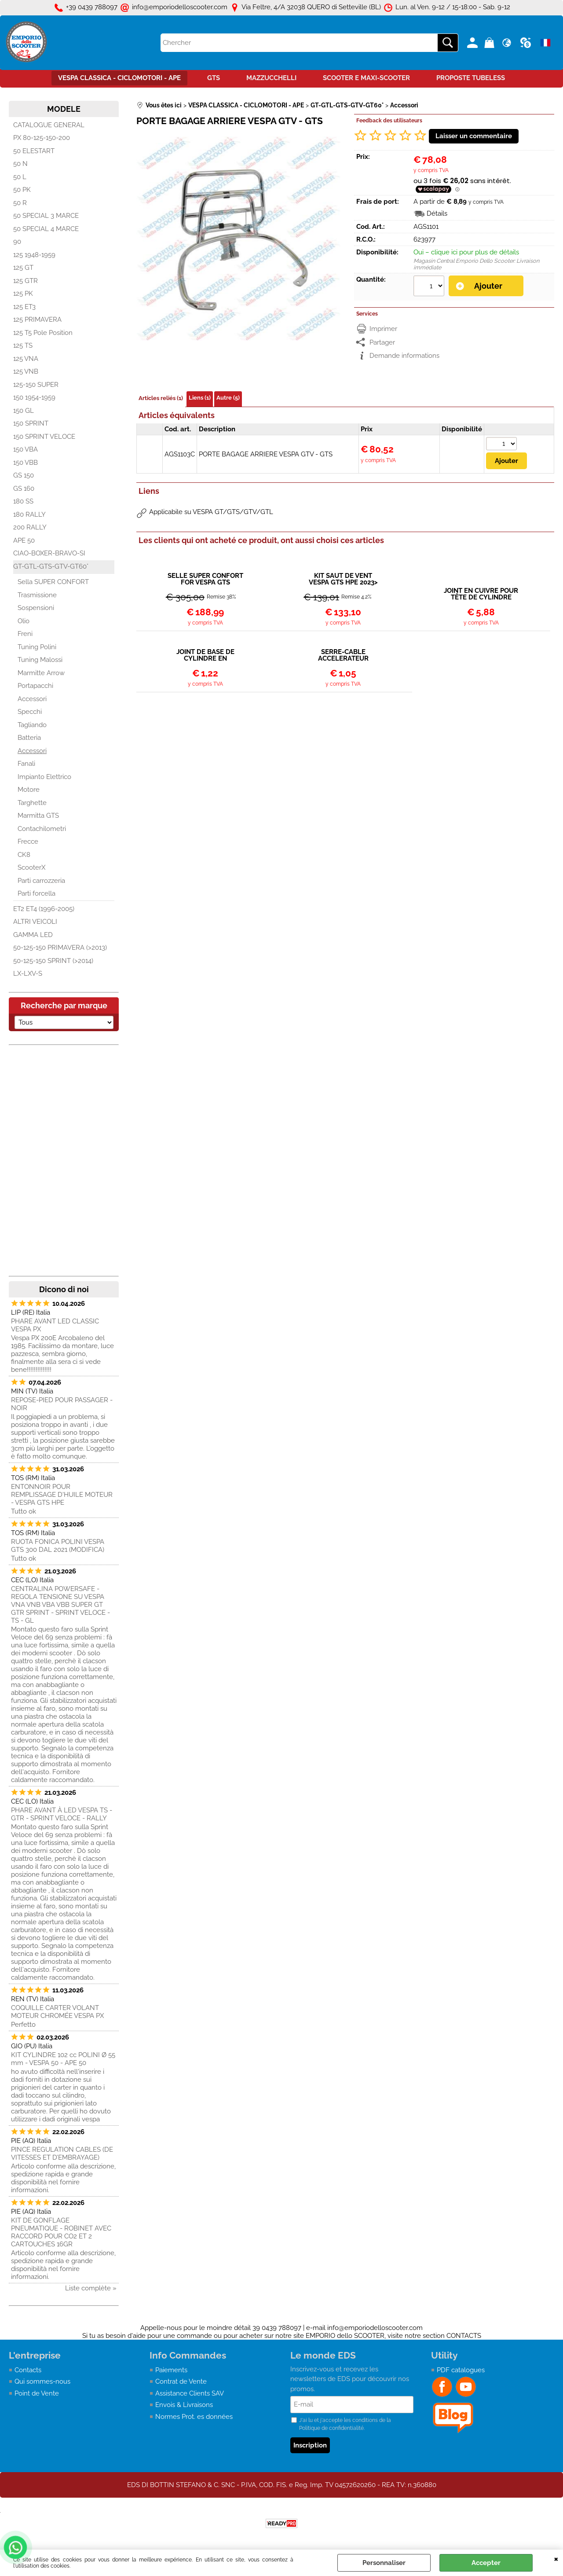 Image resolution: width=563 pixels, height=2576 pixels. I want to click on 125 ET3, so click(24, 307).